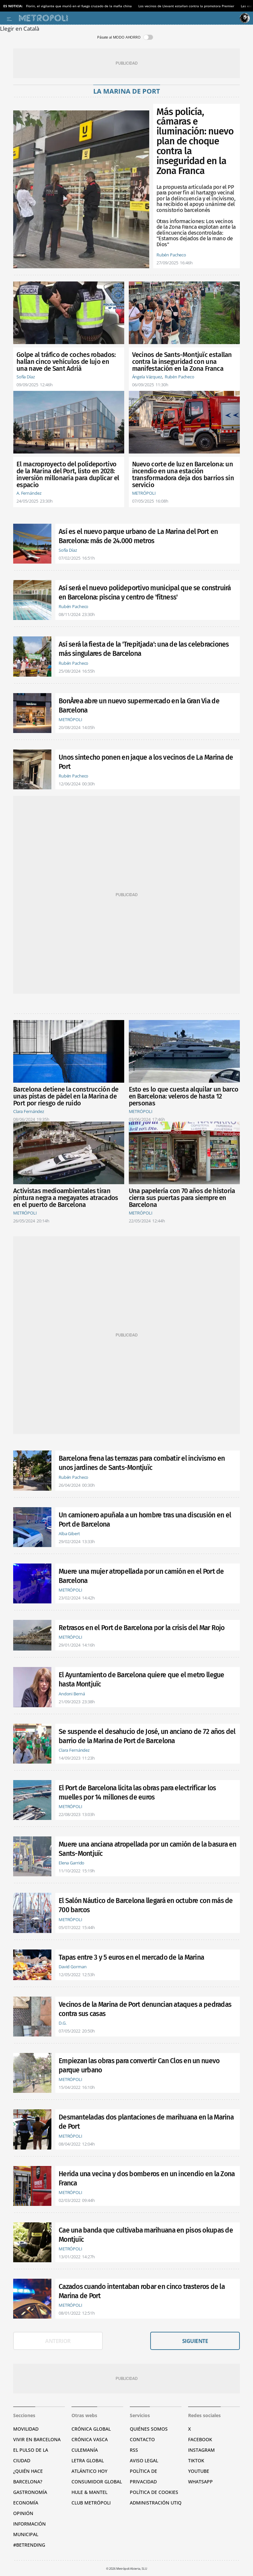  What do you see at coordinates (149, 2429) in the screenshot?
I see `Quiénes somos` at bounding box center [149, 2429].